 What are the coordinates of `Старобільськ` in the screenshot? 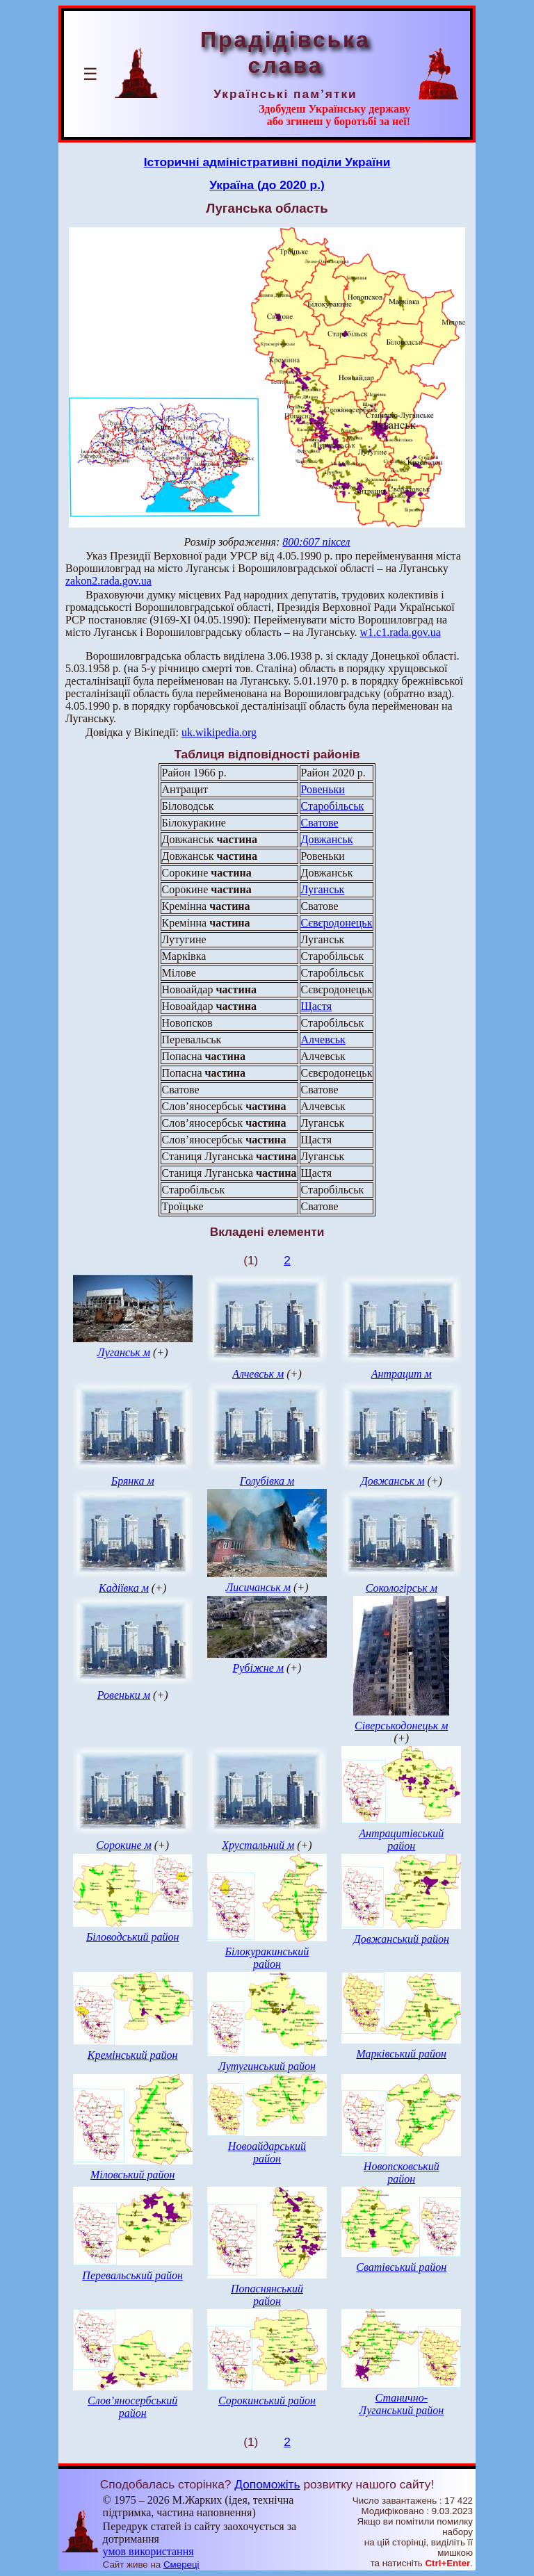 It's located at (332, 806).